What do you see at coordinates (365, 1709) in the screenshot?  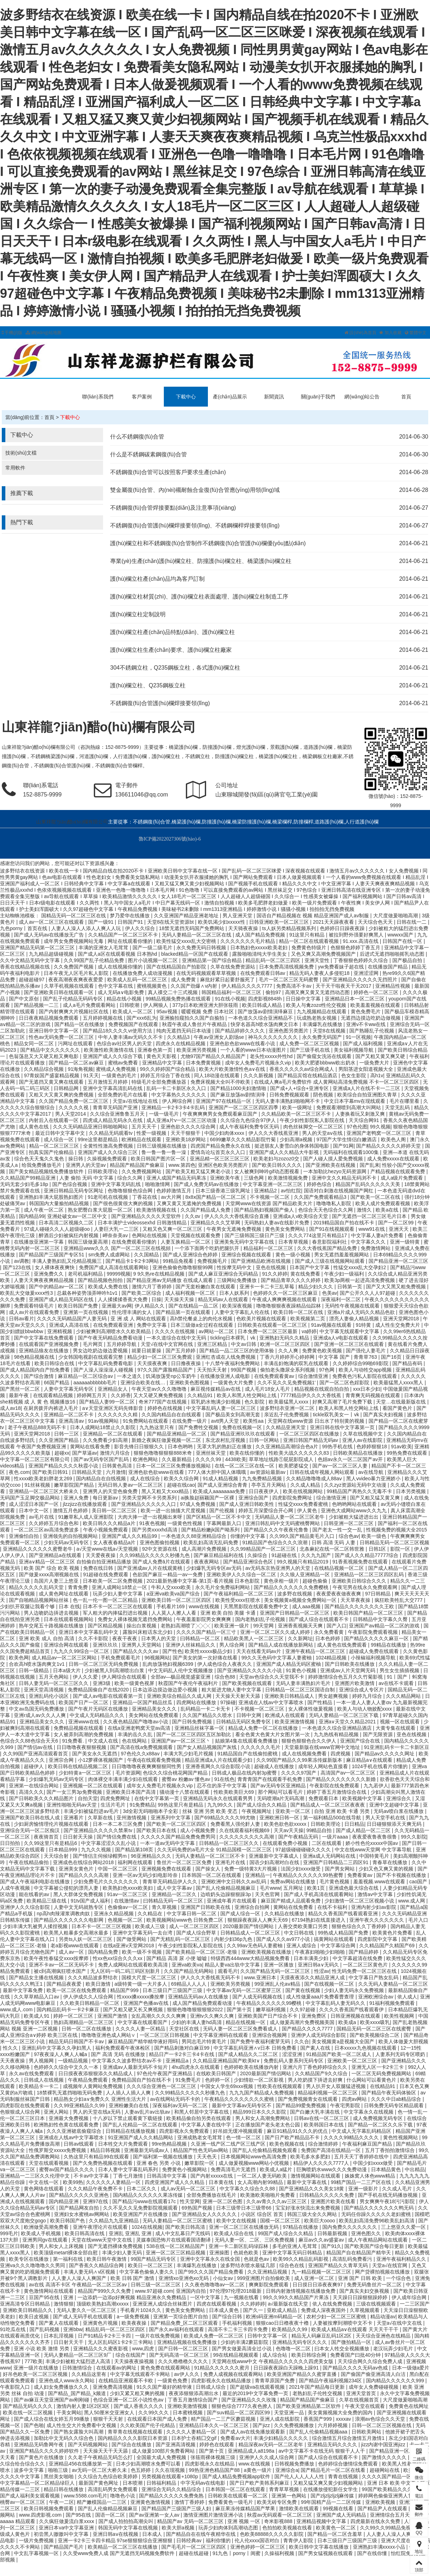 I see `欧美人与动人物姣配xxxx` at bounding box center [365, 1709].